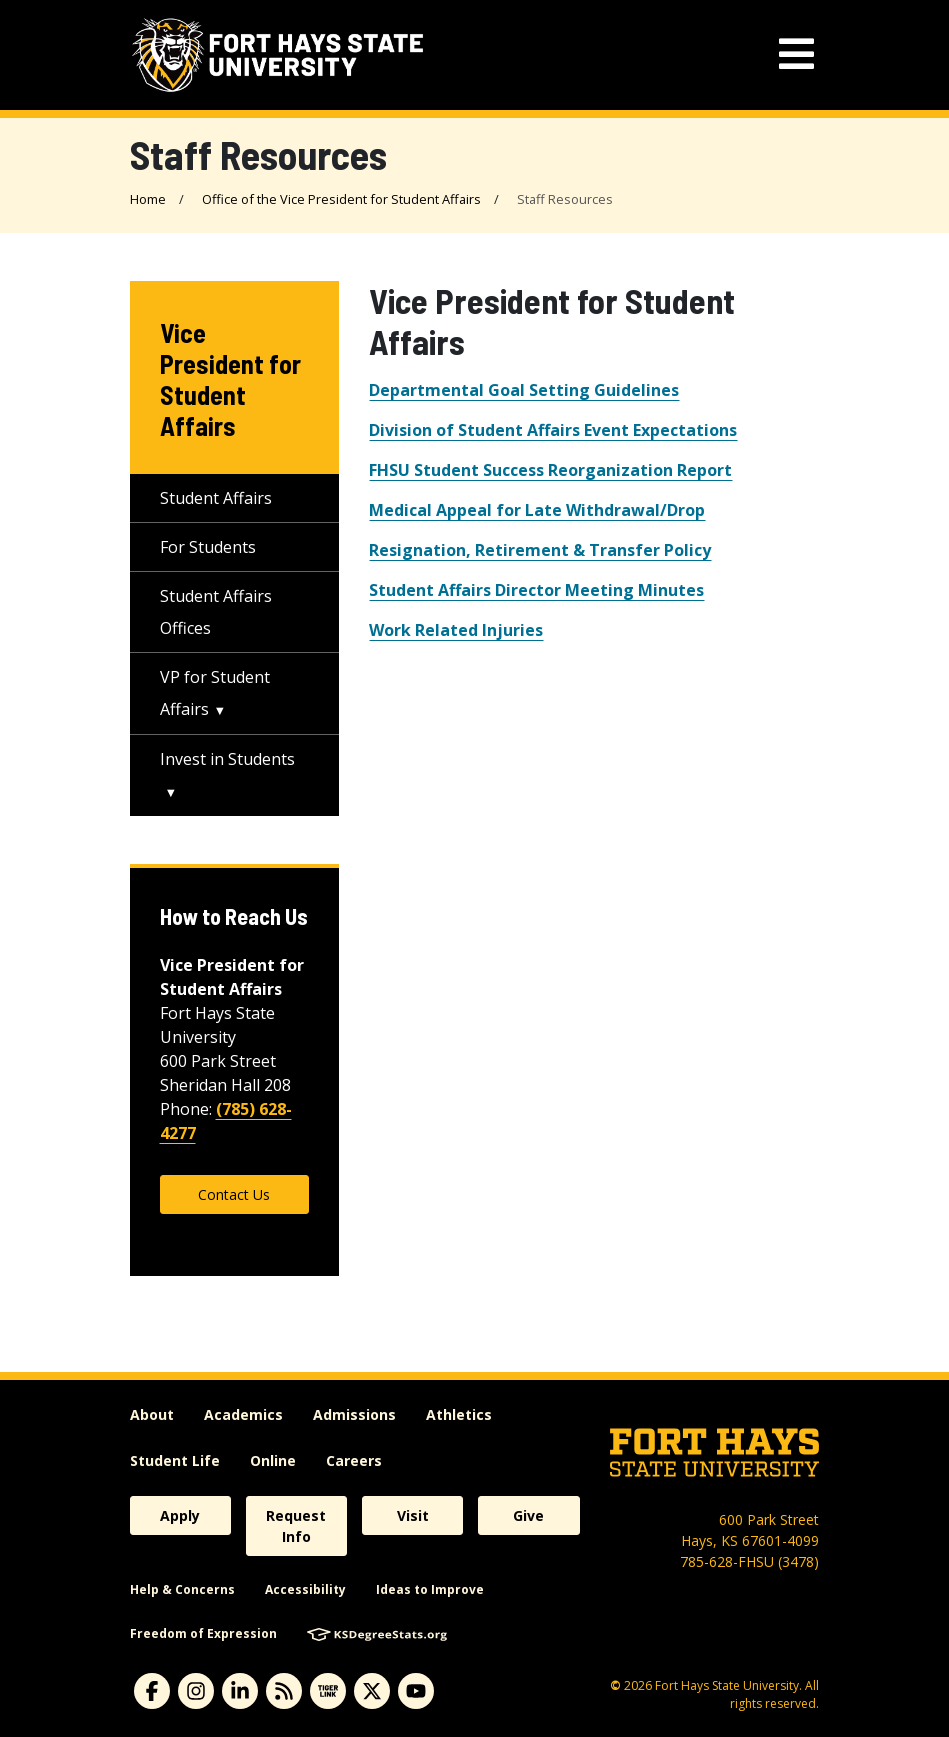 The image size is (949, 1737). Describe the element at coordinates (536, 590) in the screenshot. I see `Student Affairs Director Meeting Minutes` at that location.